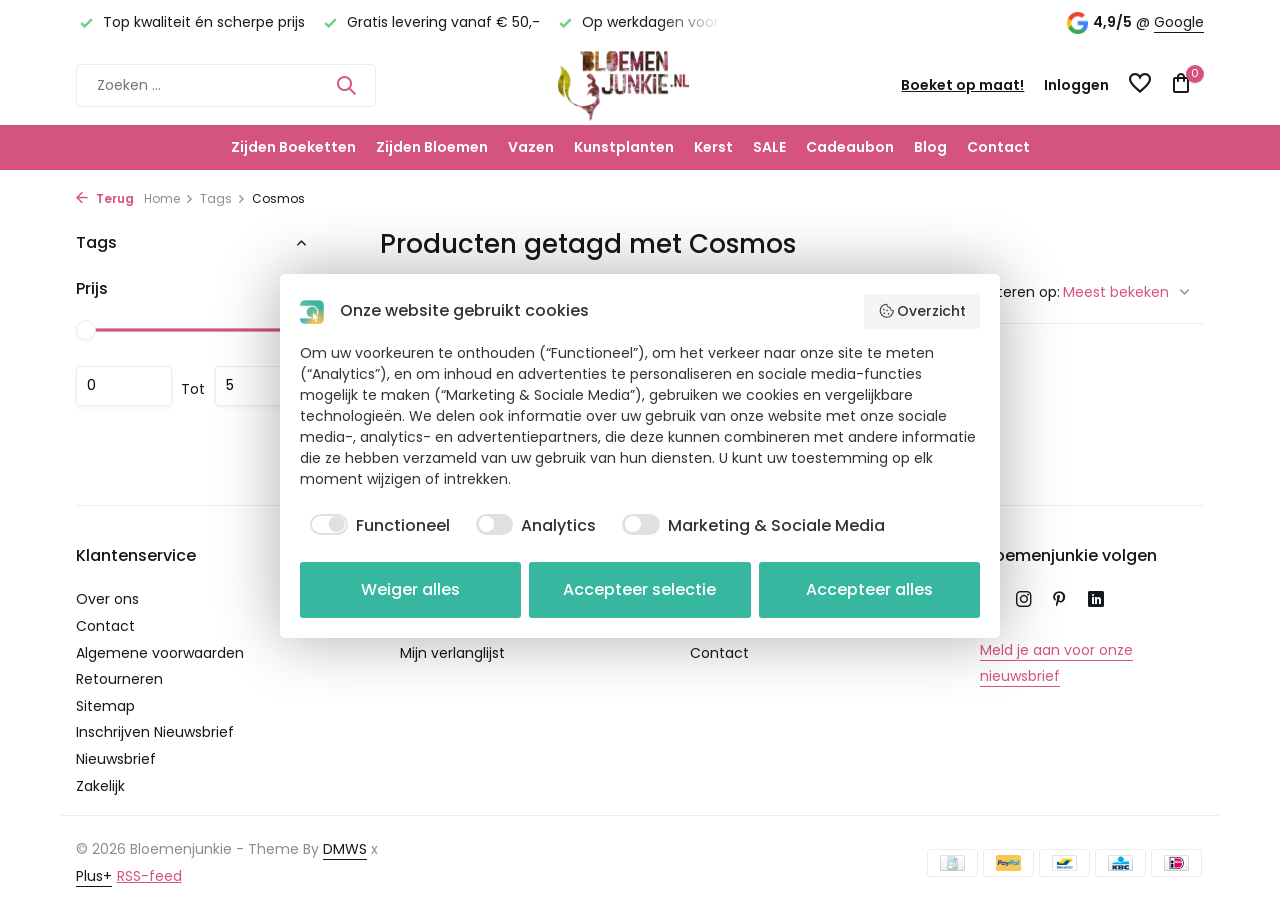 The image size is (1280, 911). Describe the element at coordinates (293, 147) in the screenshot. I see `Zijden Boeketten` at that location.